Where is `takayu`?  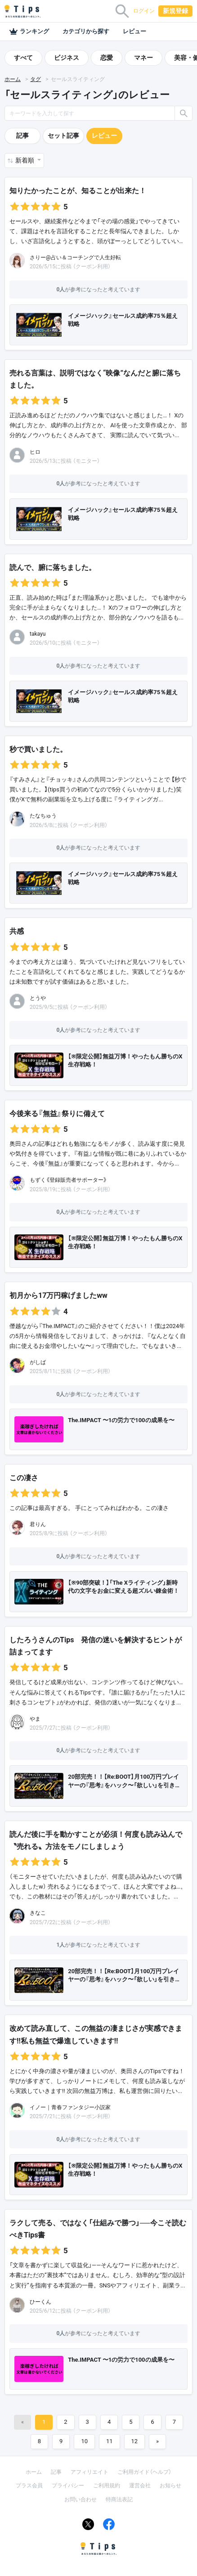 takayu is located at coordinates (37, 634).